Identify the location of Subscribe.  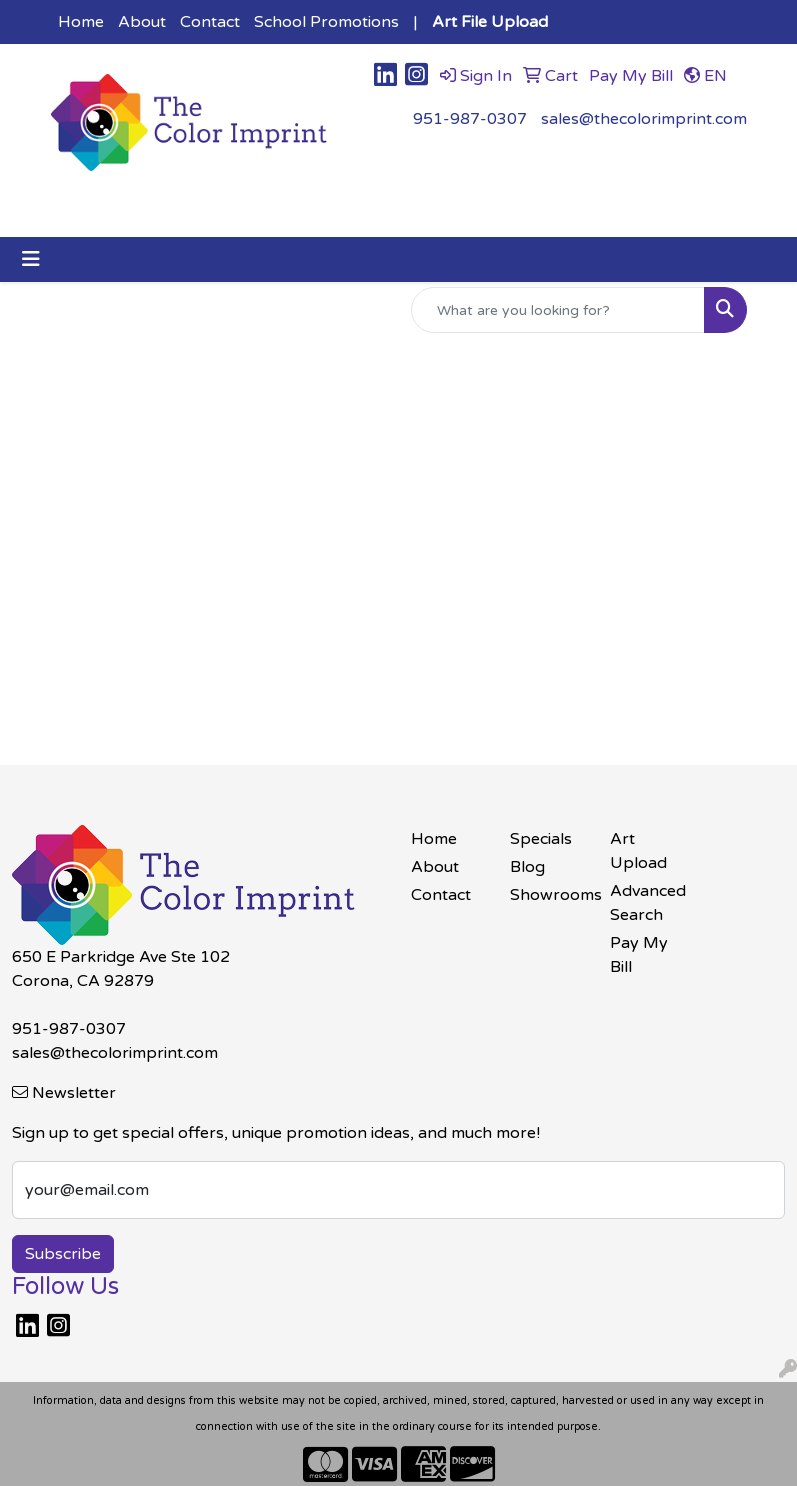
(63, 1254).